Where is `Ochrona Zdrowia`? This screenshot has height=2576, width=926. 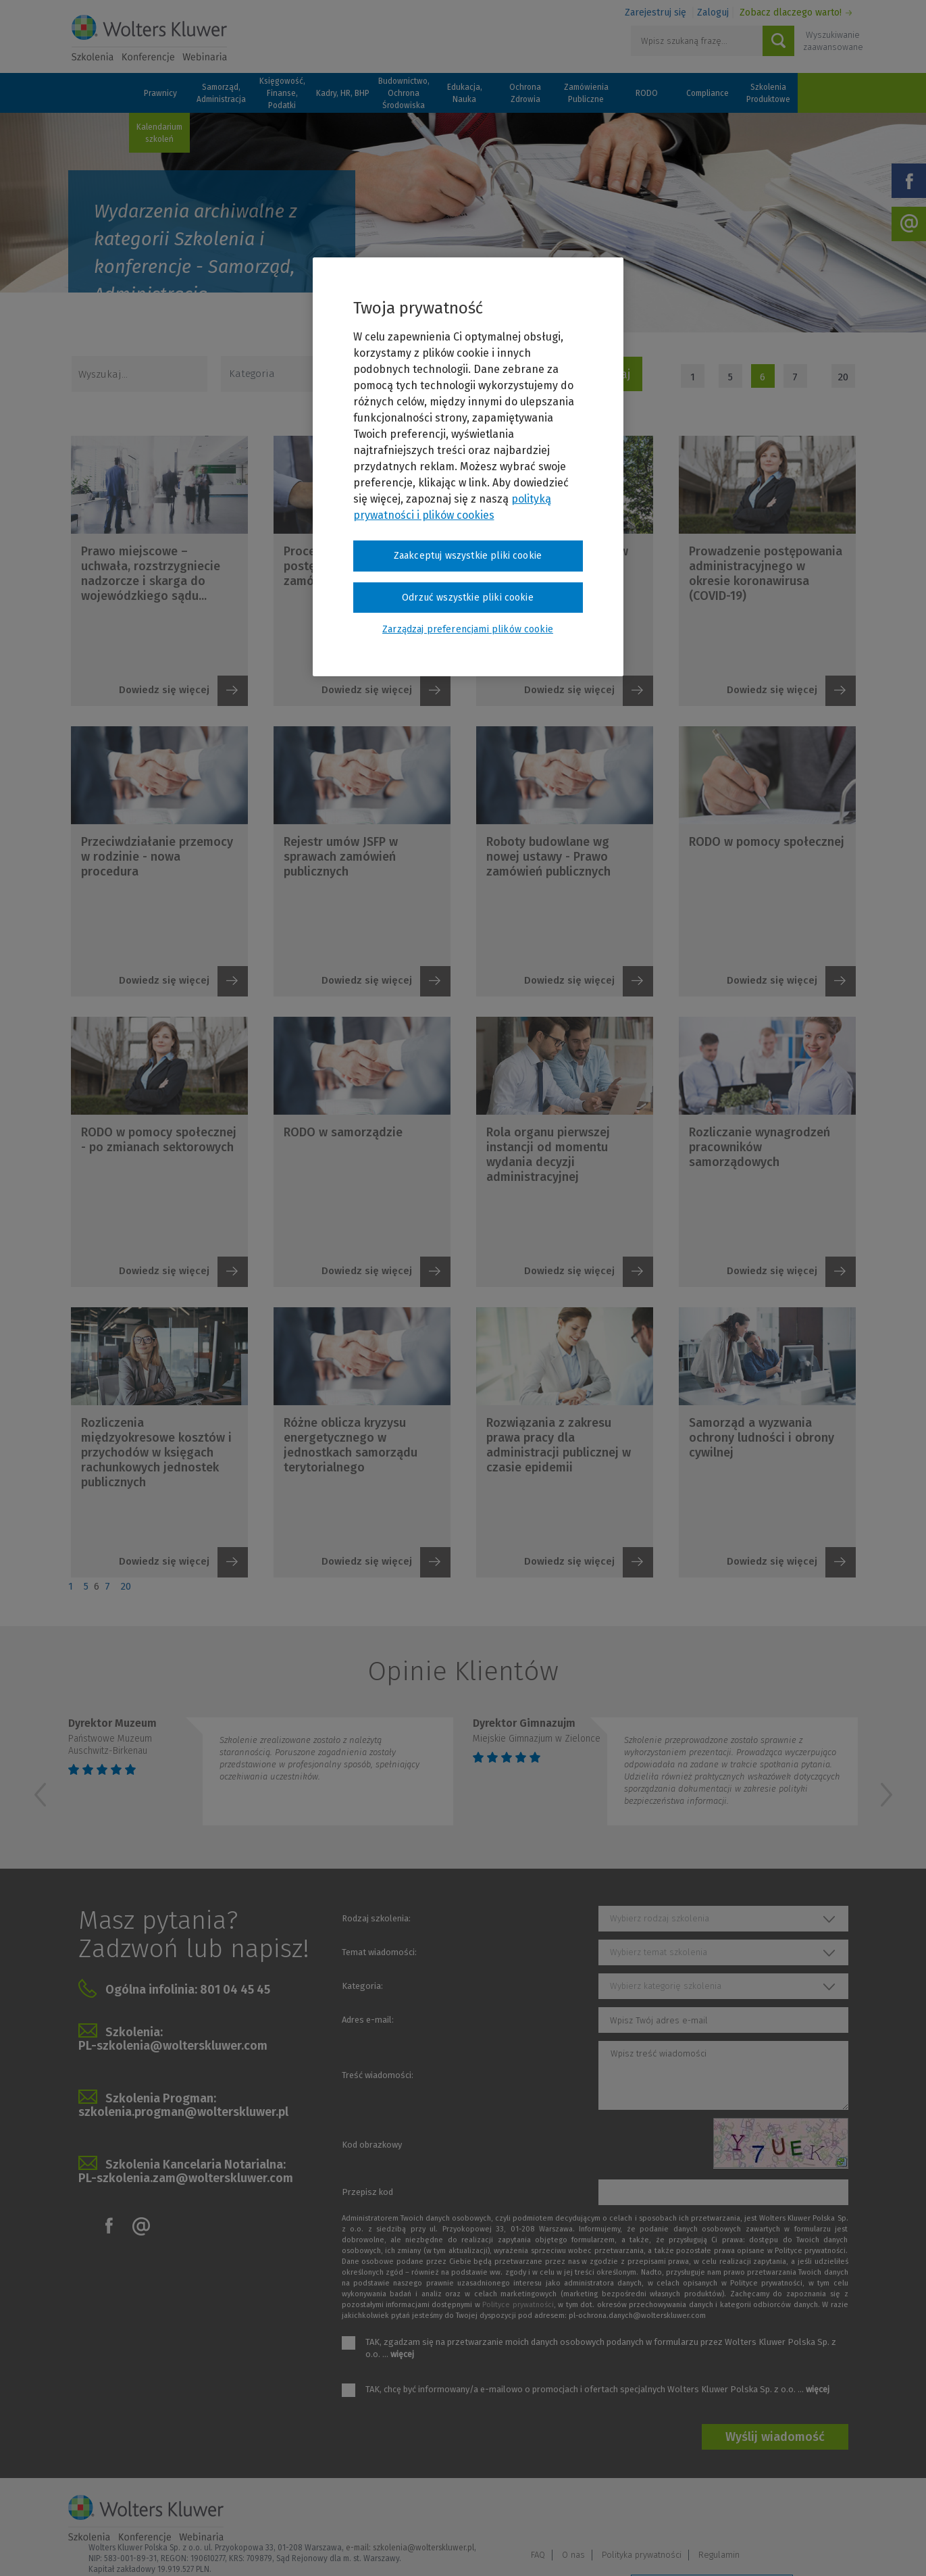
Ochrona Zdrowia is located at coordinates (525, 93).